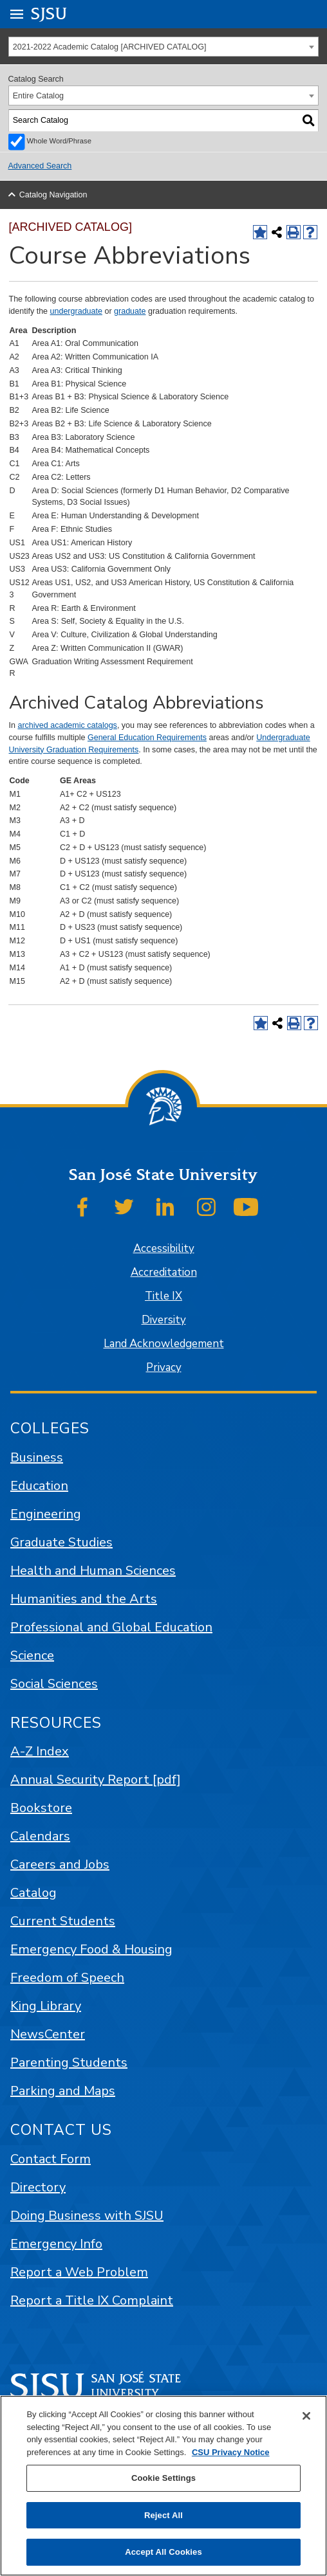  I want to click on NewsCenter, so click(47, 2034).